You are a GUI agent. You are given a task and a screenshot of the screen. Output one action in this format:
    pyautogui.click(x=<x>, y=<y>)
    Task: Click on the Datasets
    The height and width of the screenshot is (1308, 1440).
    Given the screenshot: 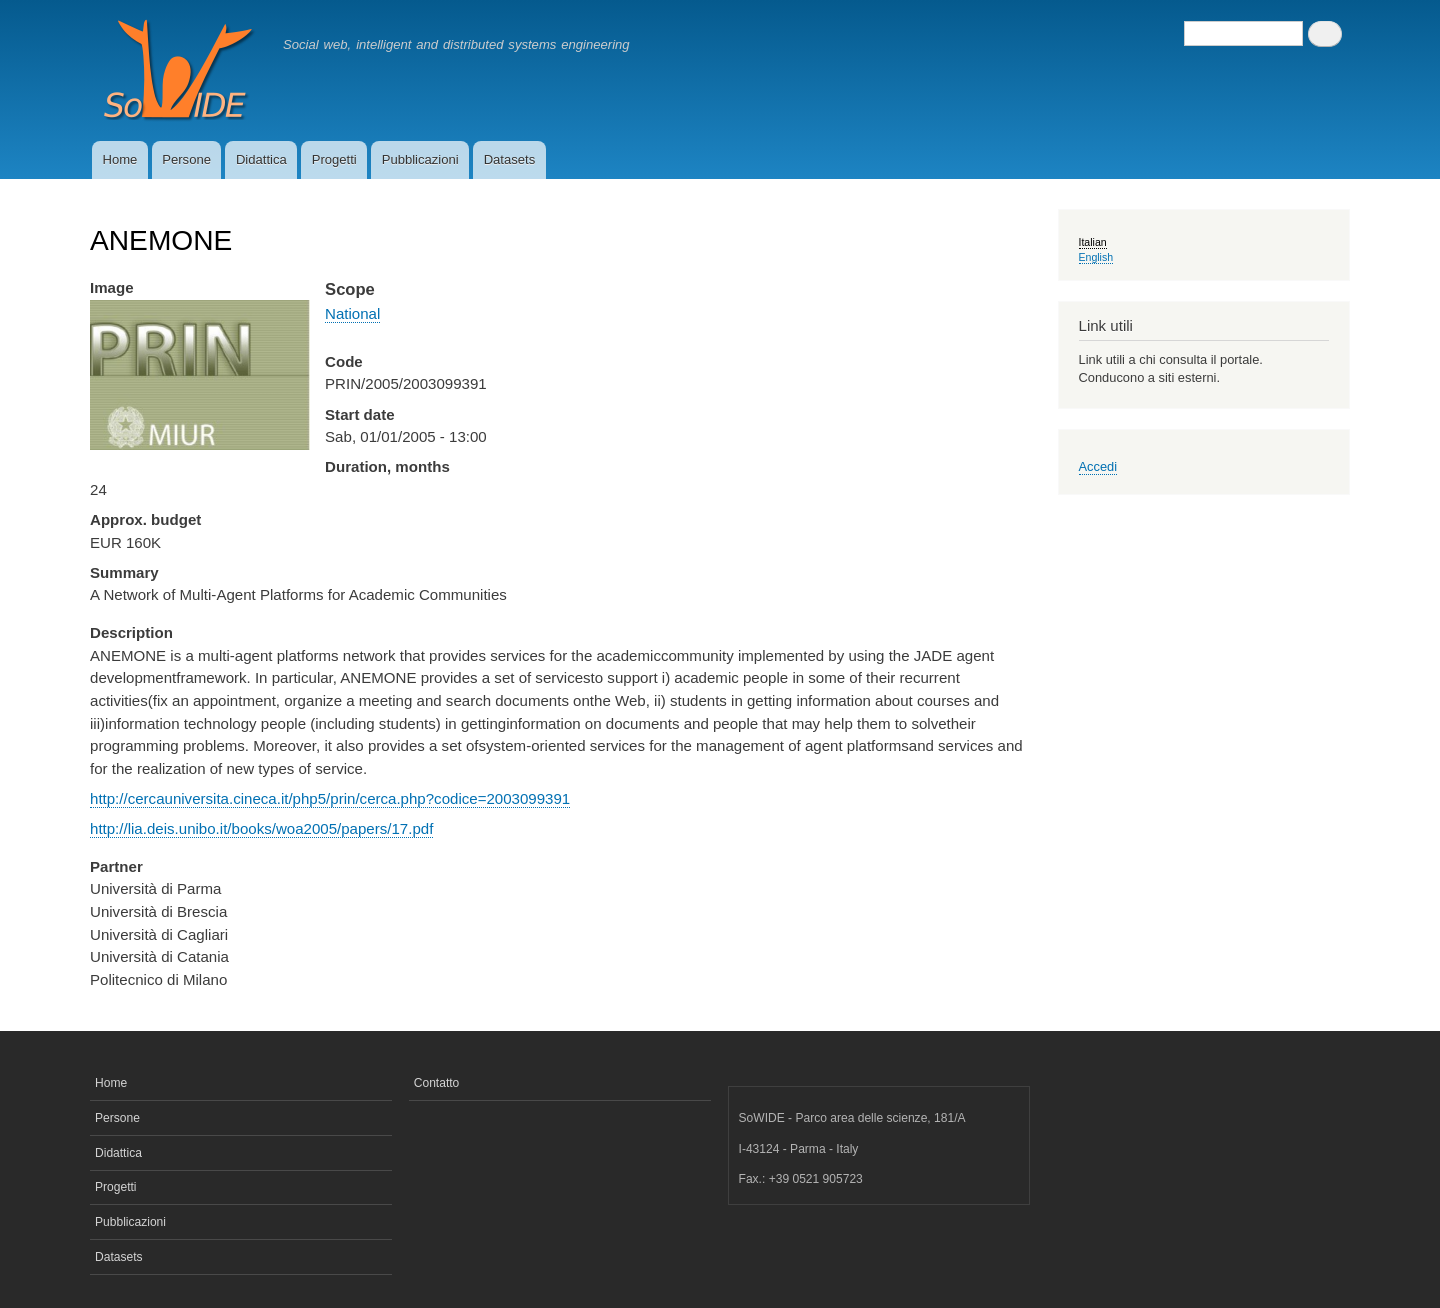 What is the action you would take?
    pyautogui.click(x=510, y=159)
    